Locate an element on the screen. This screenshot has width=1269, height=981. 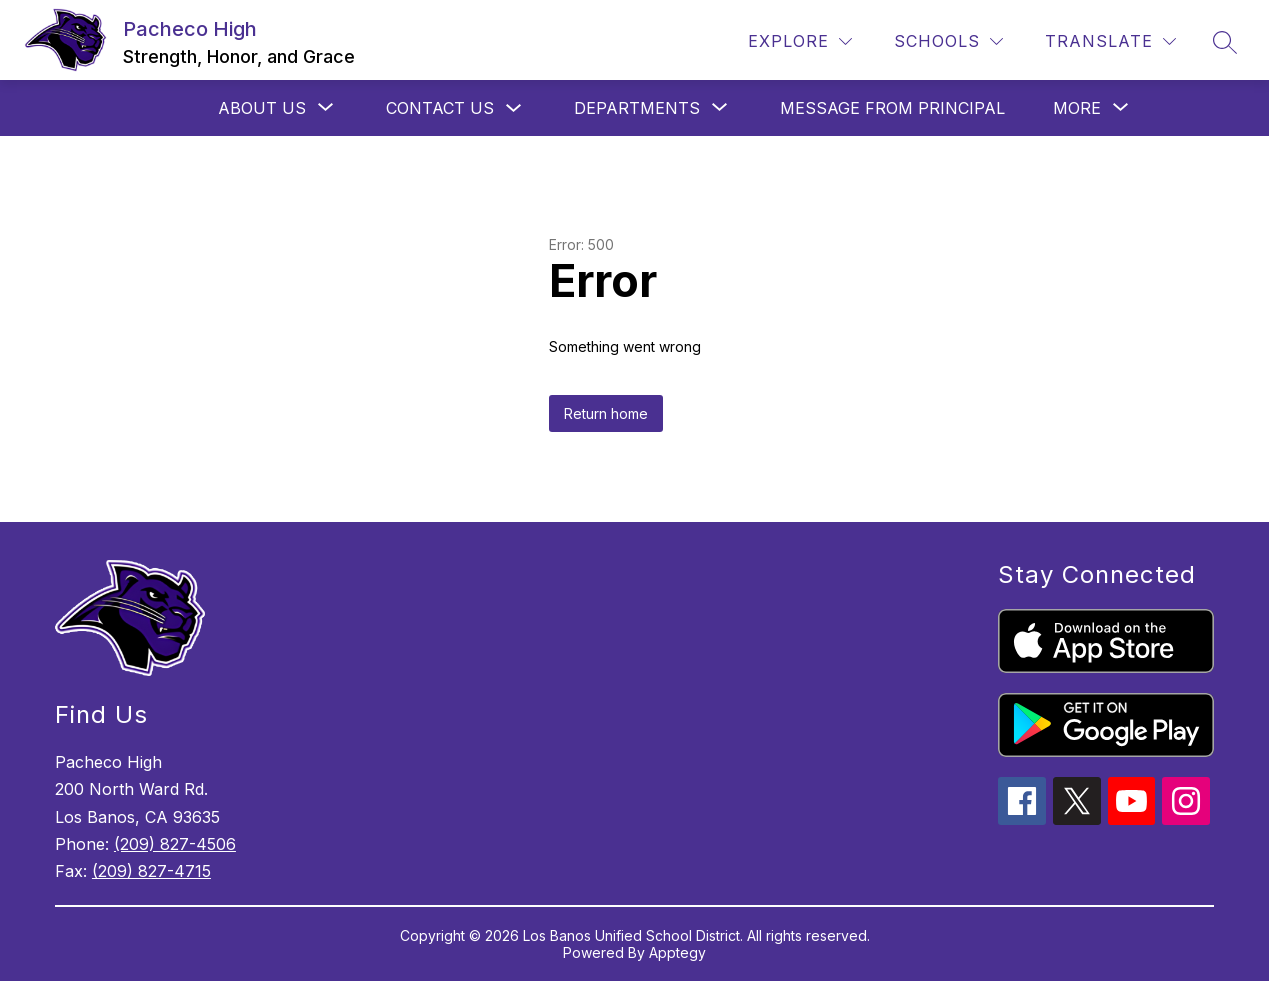
Return home is located at coordinates (606, 413).